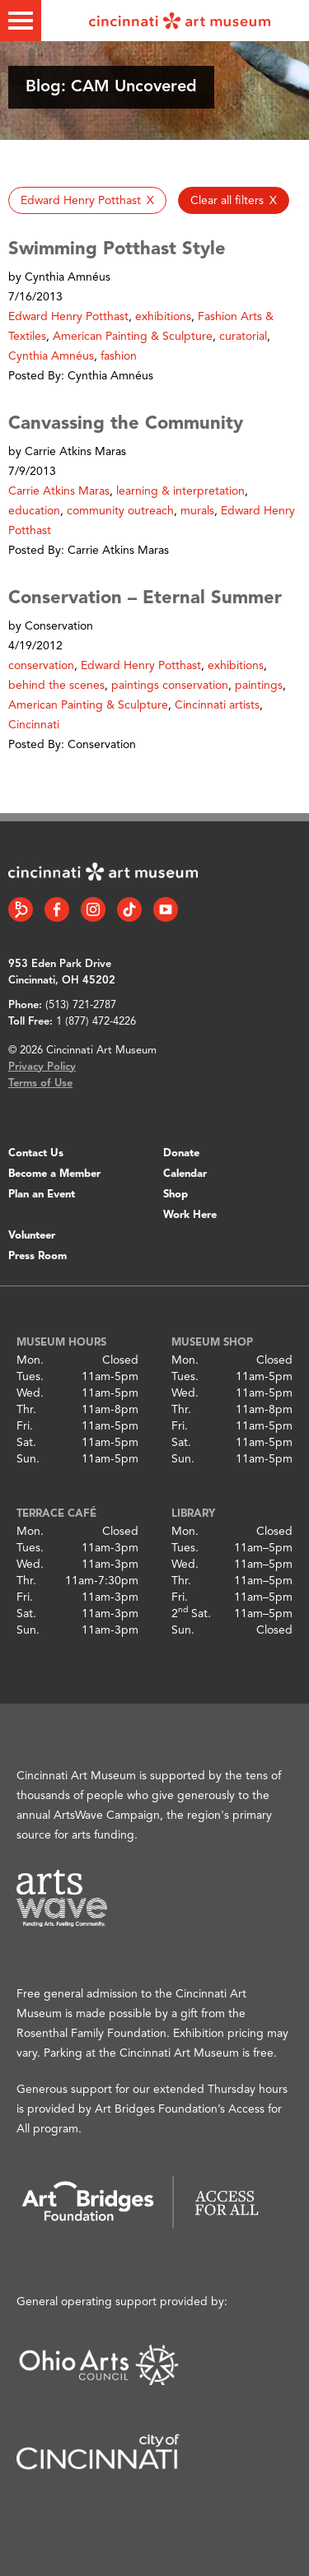  I want to click on education [button], so click(34, 511).